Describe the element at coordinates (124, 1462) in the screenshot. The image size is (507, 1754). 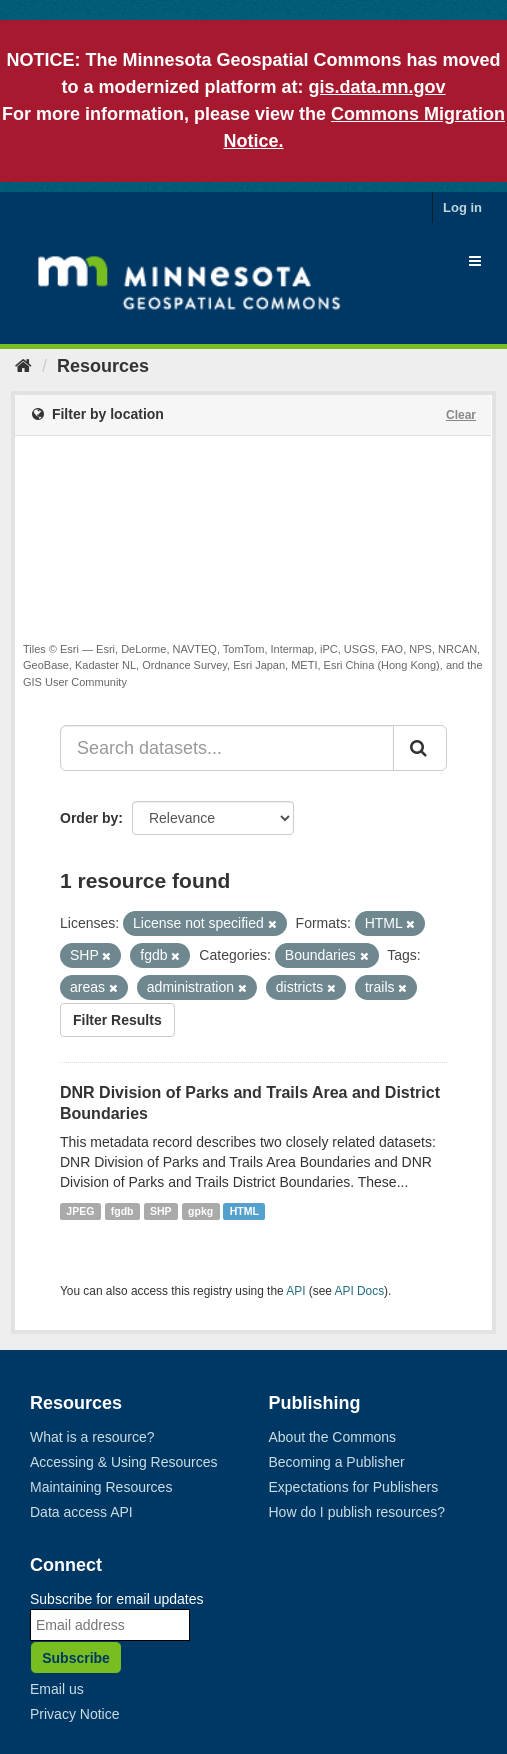
I see `Accessing & Using Resources` at that location.